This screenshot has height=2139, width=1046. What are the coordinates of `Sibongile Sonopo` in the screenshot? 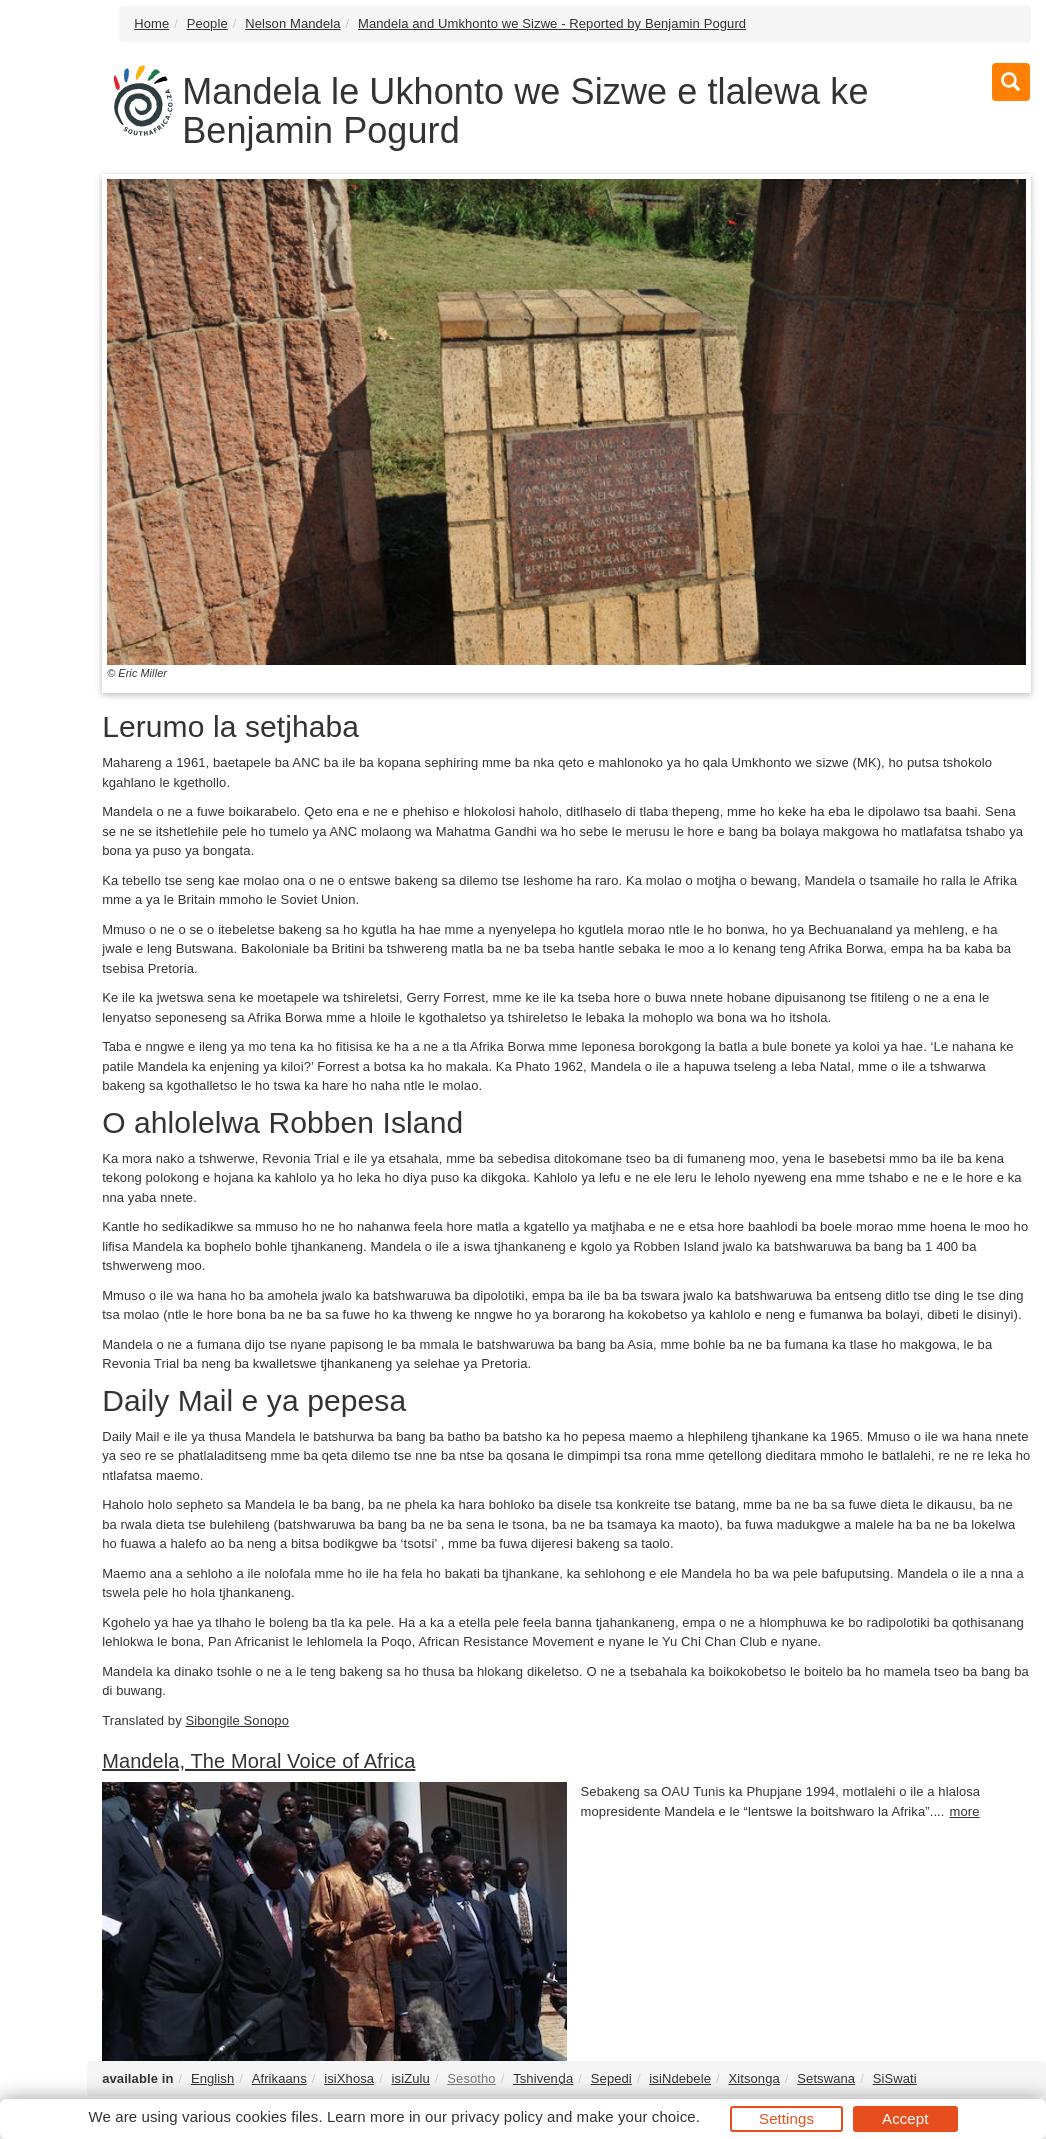 It's located at (237, 1720).